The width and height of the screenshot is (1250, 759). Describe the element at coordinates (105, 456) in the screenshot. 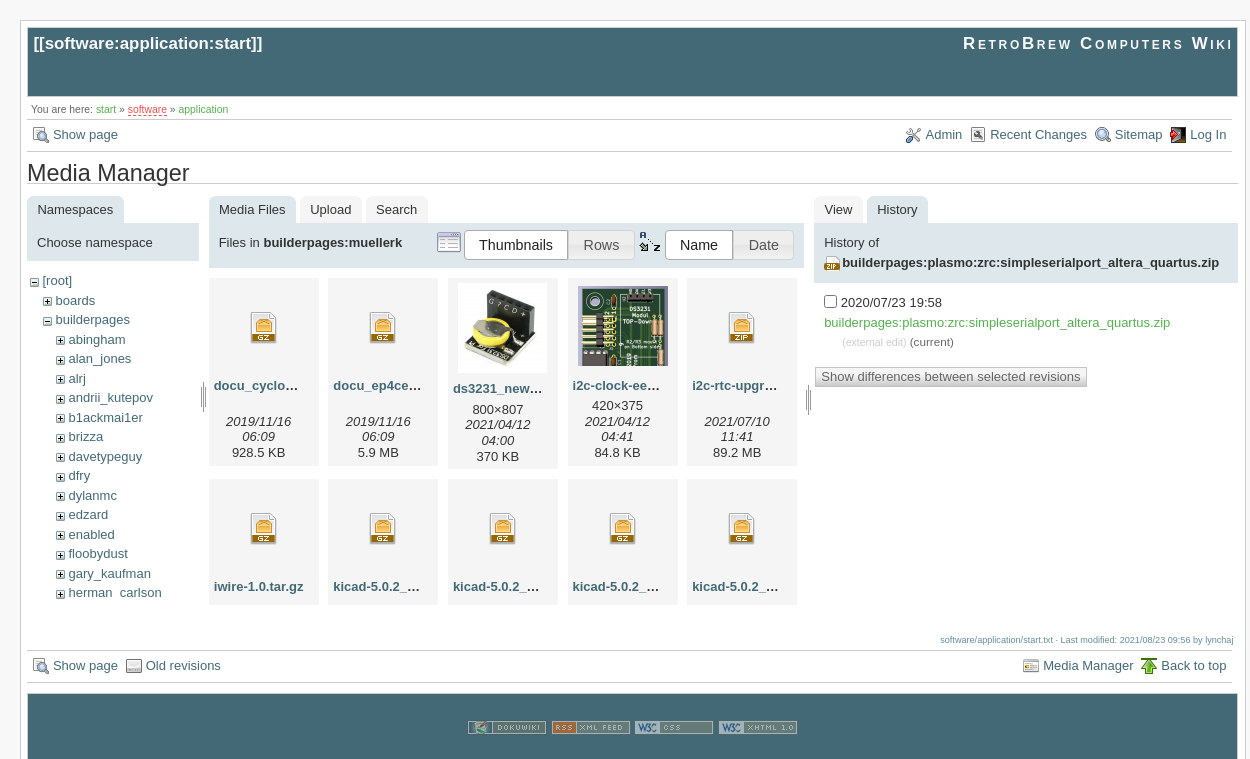

I see `davetypeguy` at that location.